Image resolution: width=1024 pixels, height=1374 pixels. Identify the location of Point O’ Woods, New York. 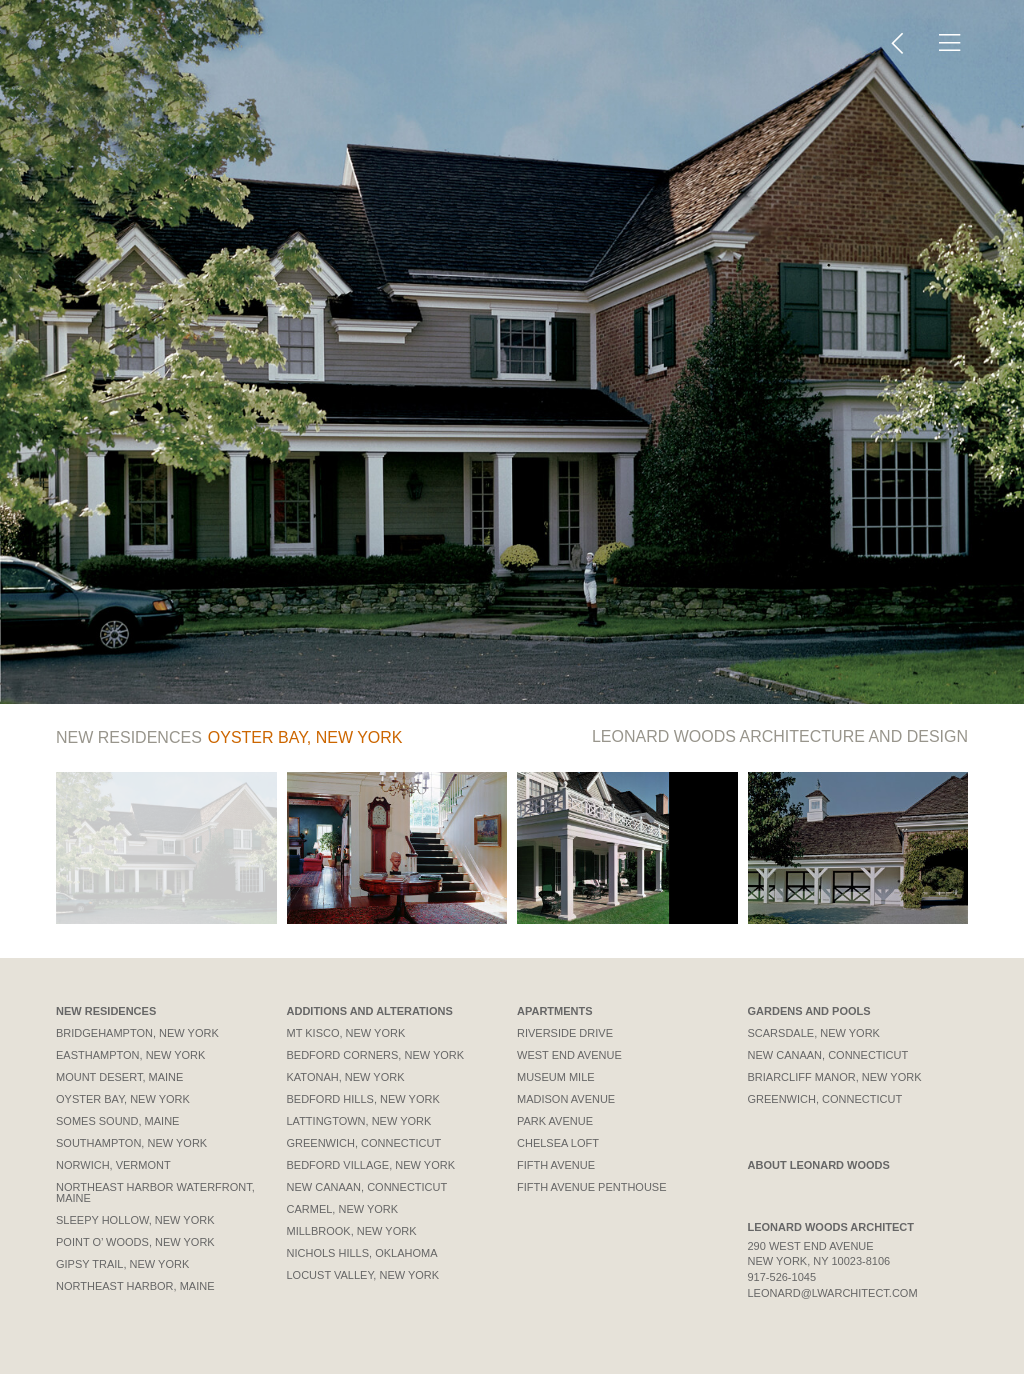
(135, 1242).